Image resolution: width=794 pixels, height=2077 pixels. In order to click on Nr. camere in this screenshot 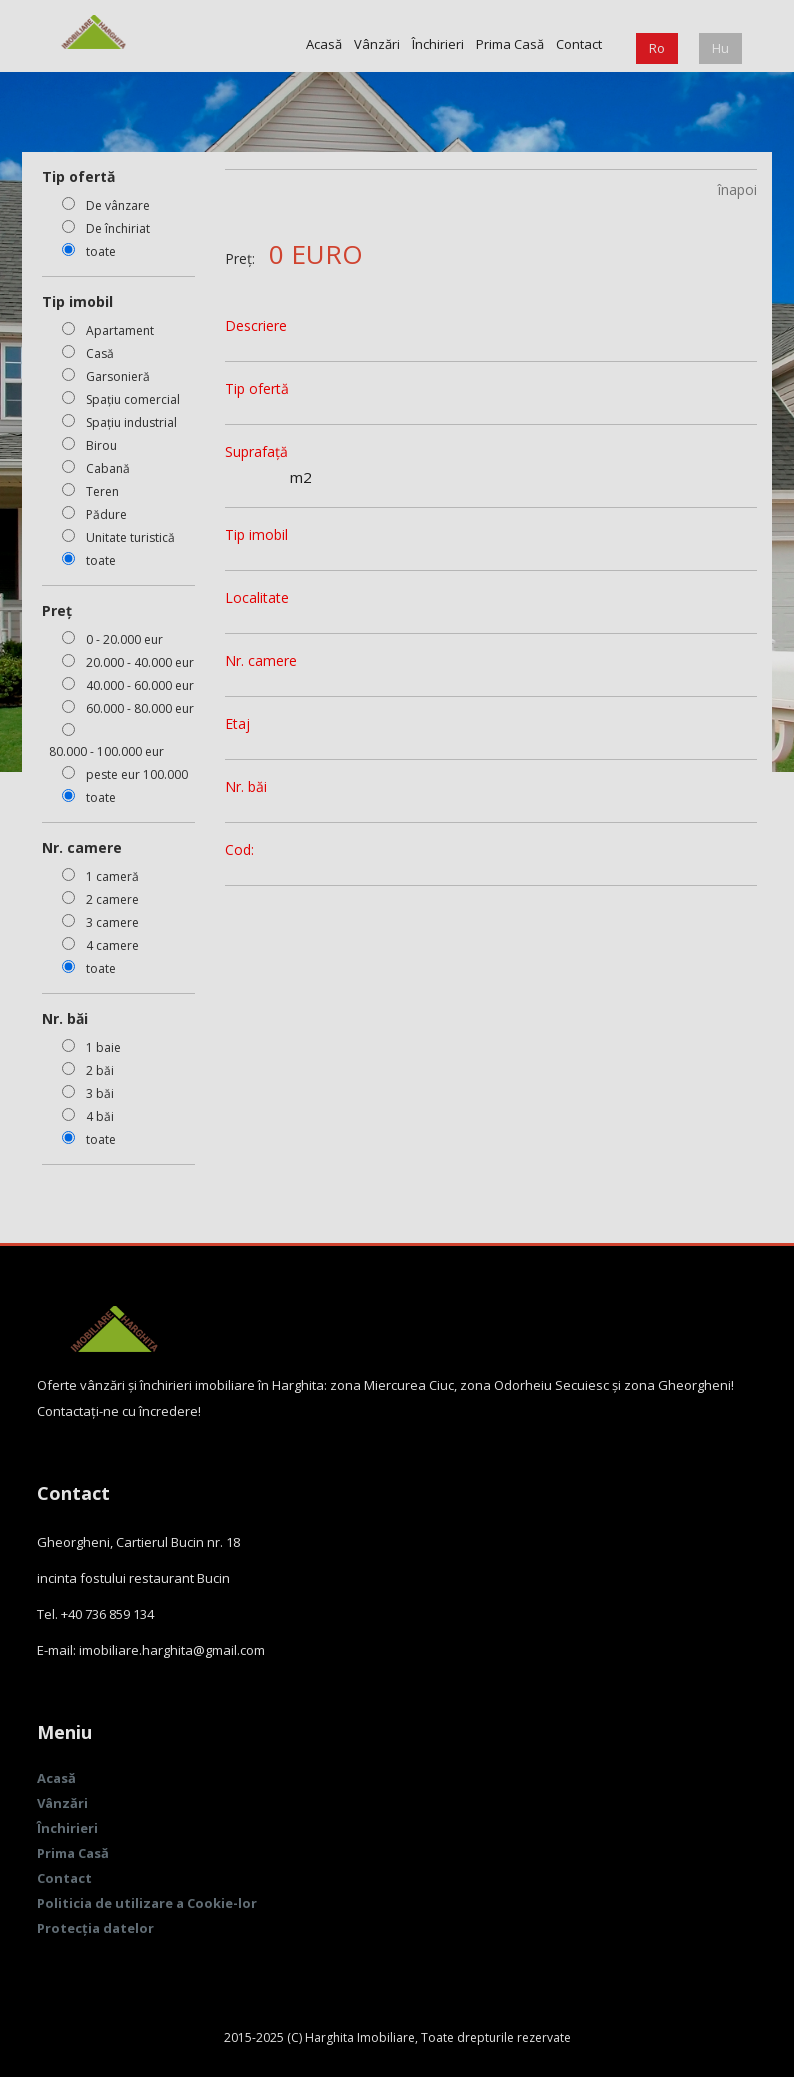, I will do `click(261, 660)`.